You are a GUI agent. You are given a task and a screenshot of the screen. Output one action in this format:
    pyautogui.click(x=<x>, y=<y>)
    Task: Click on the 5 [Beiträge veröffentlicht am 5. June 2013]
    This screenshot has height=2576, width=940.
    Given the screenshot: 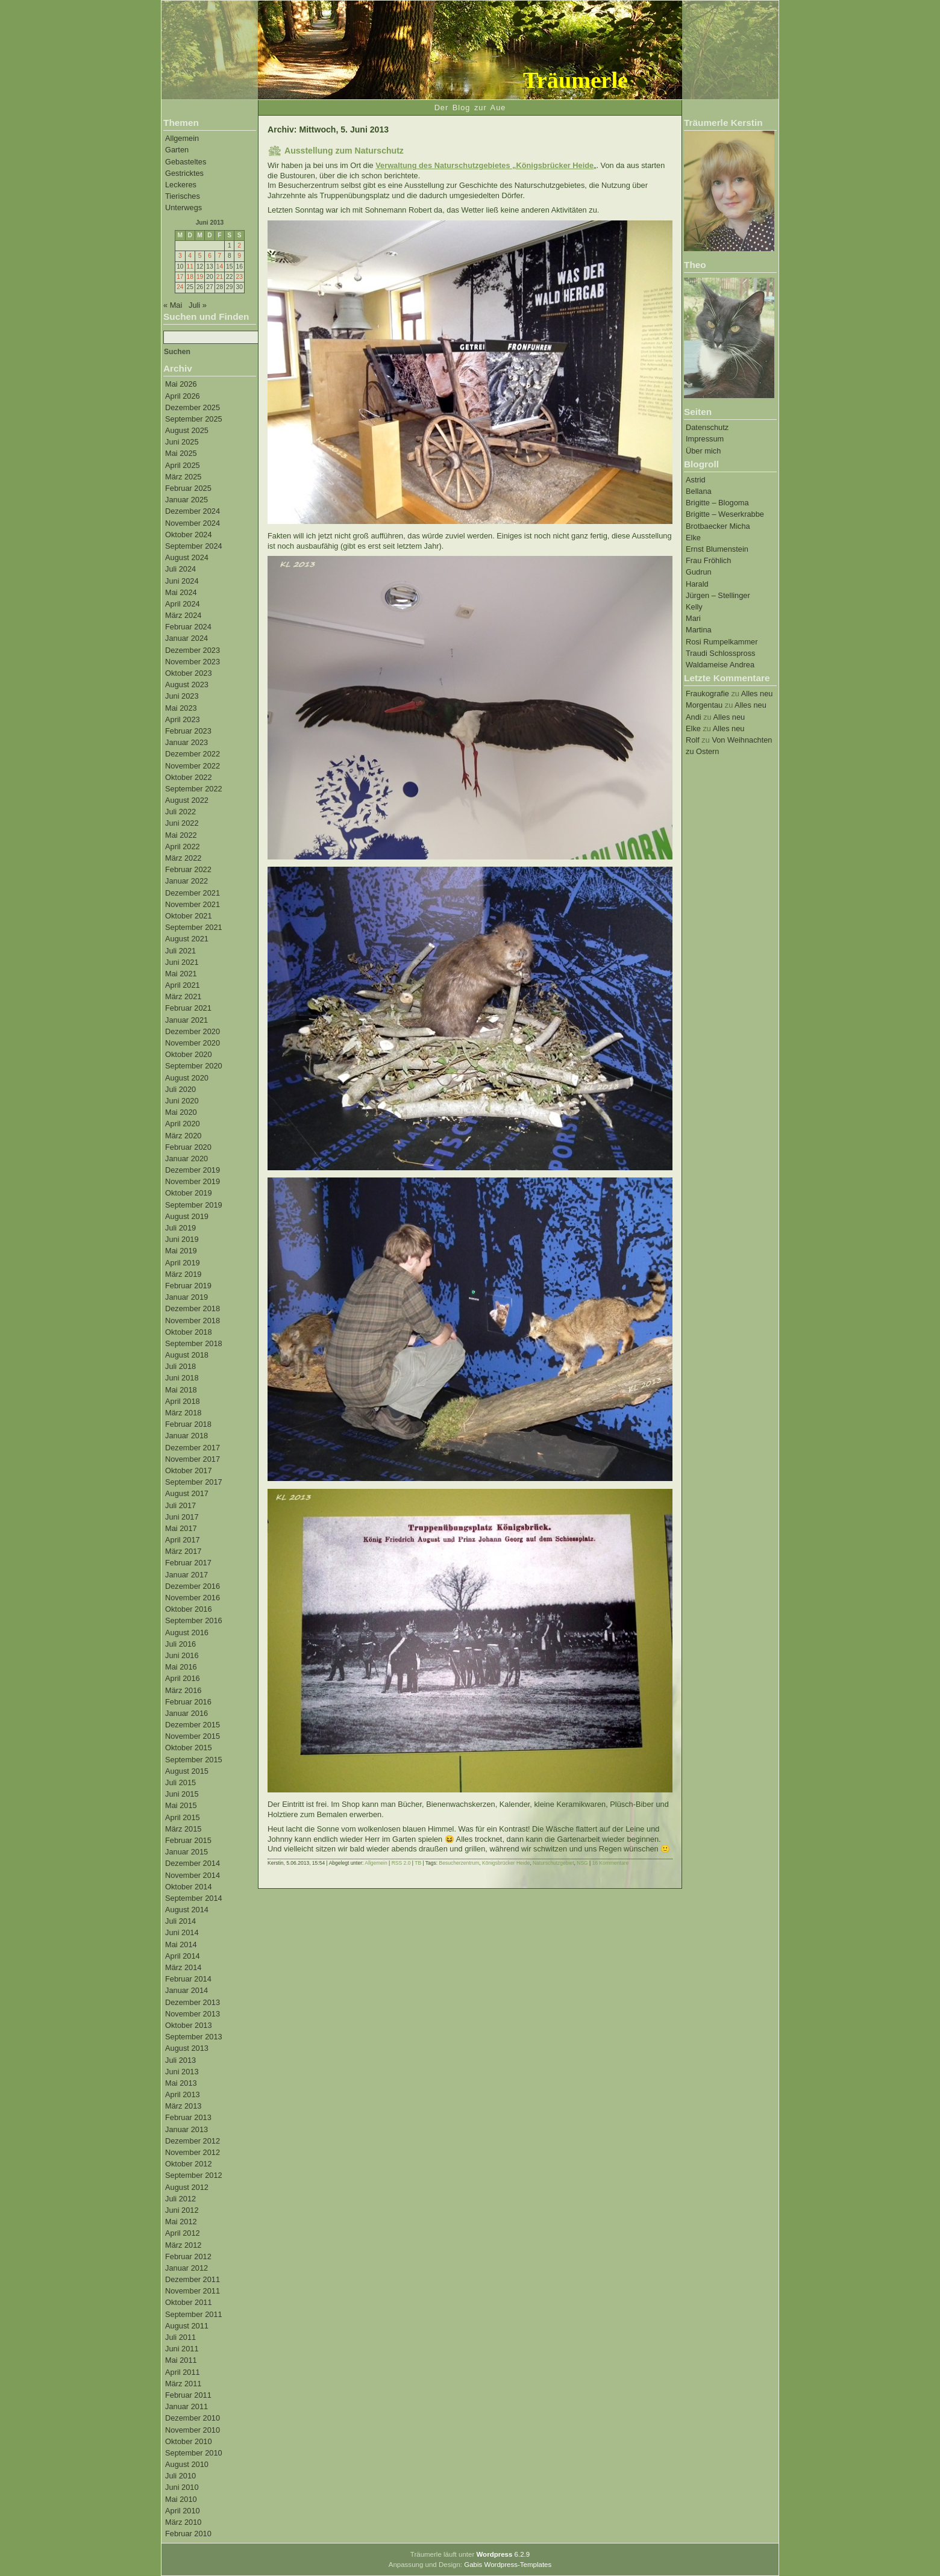 What is the action you would take?
    pyautogui.click(x=200, y=255)
    